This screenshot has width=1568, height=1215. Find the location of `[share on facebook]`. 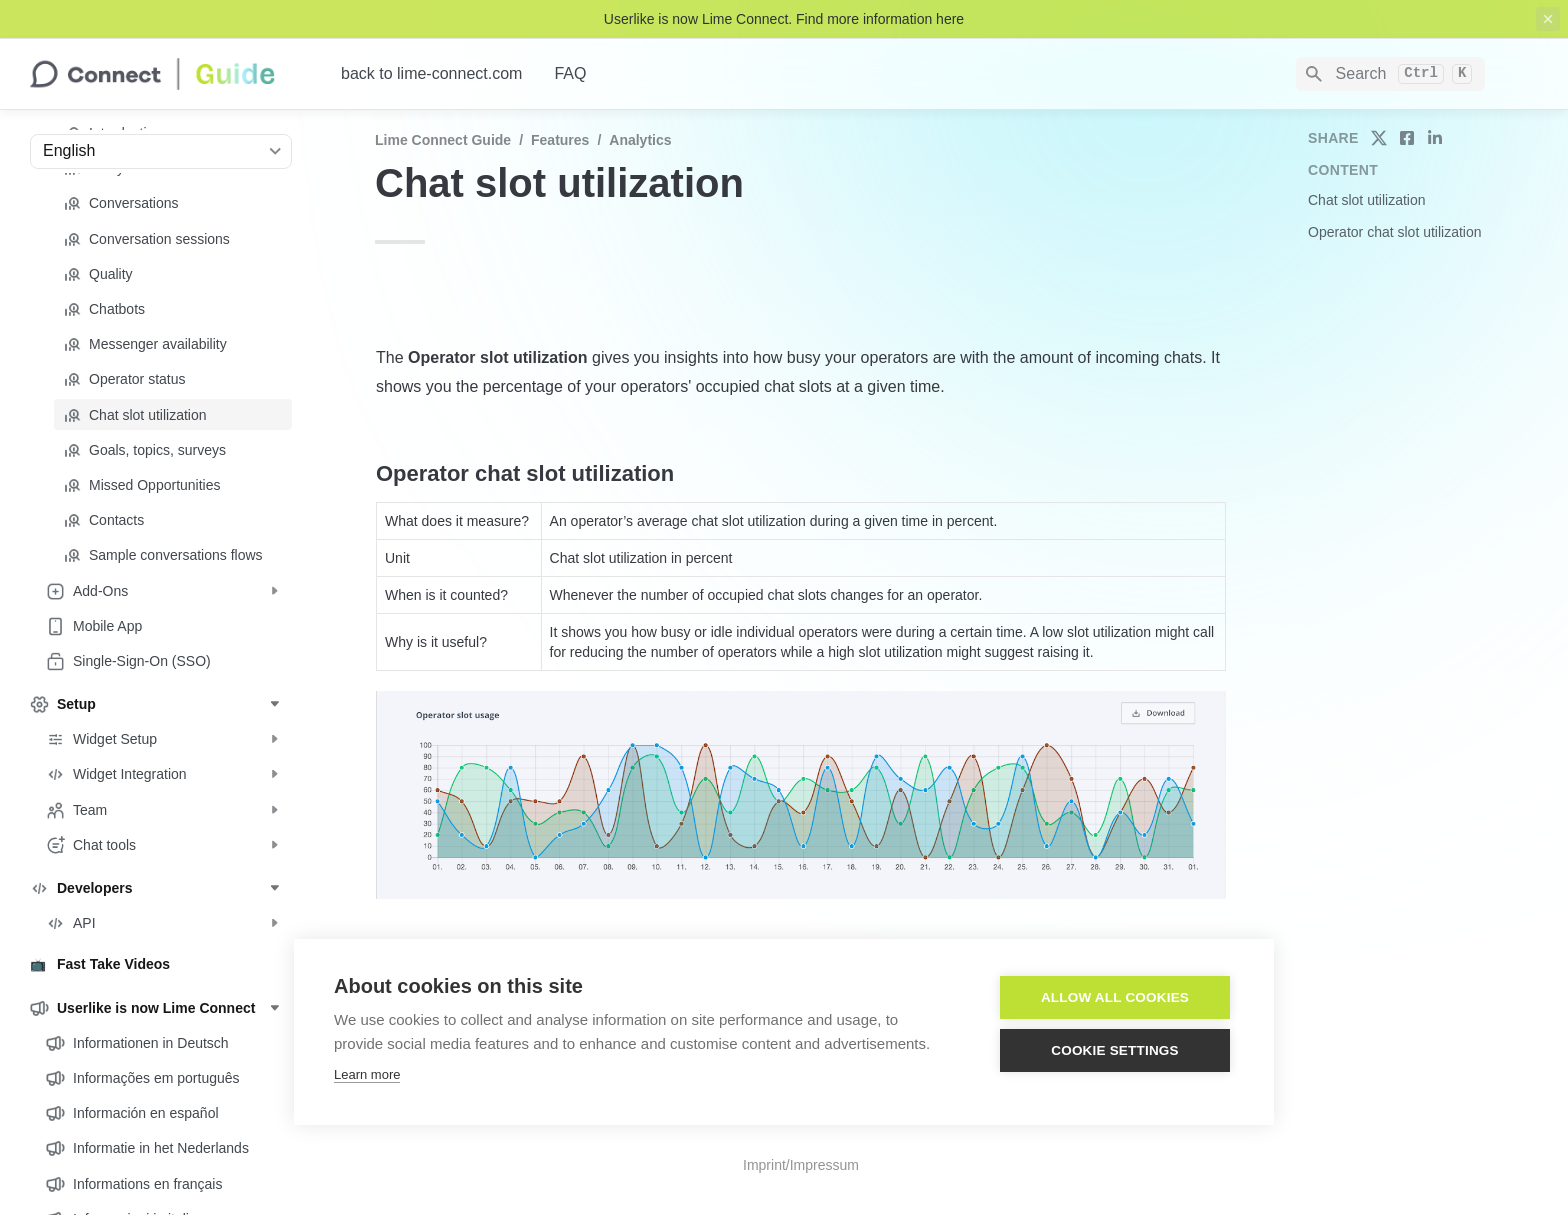

[share on facebook] is located at coordinates (1407, 138).